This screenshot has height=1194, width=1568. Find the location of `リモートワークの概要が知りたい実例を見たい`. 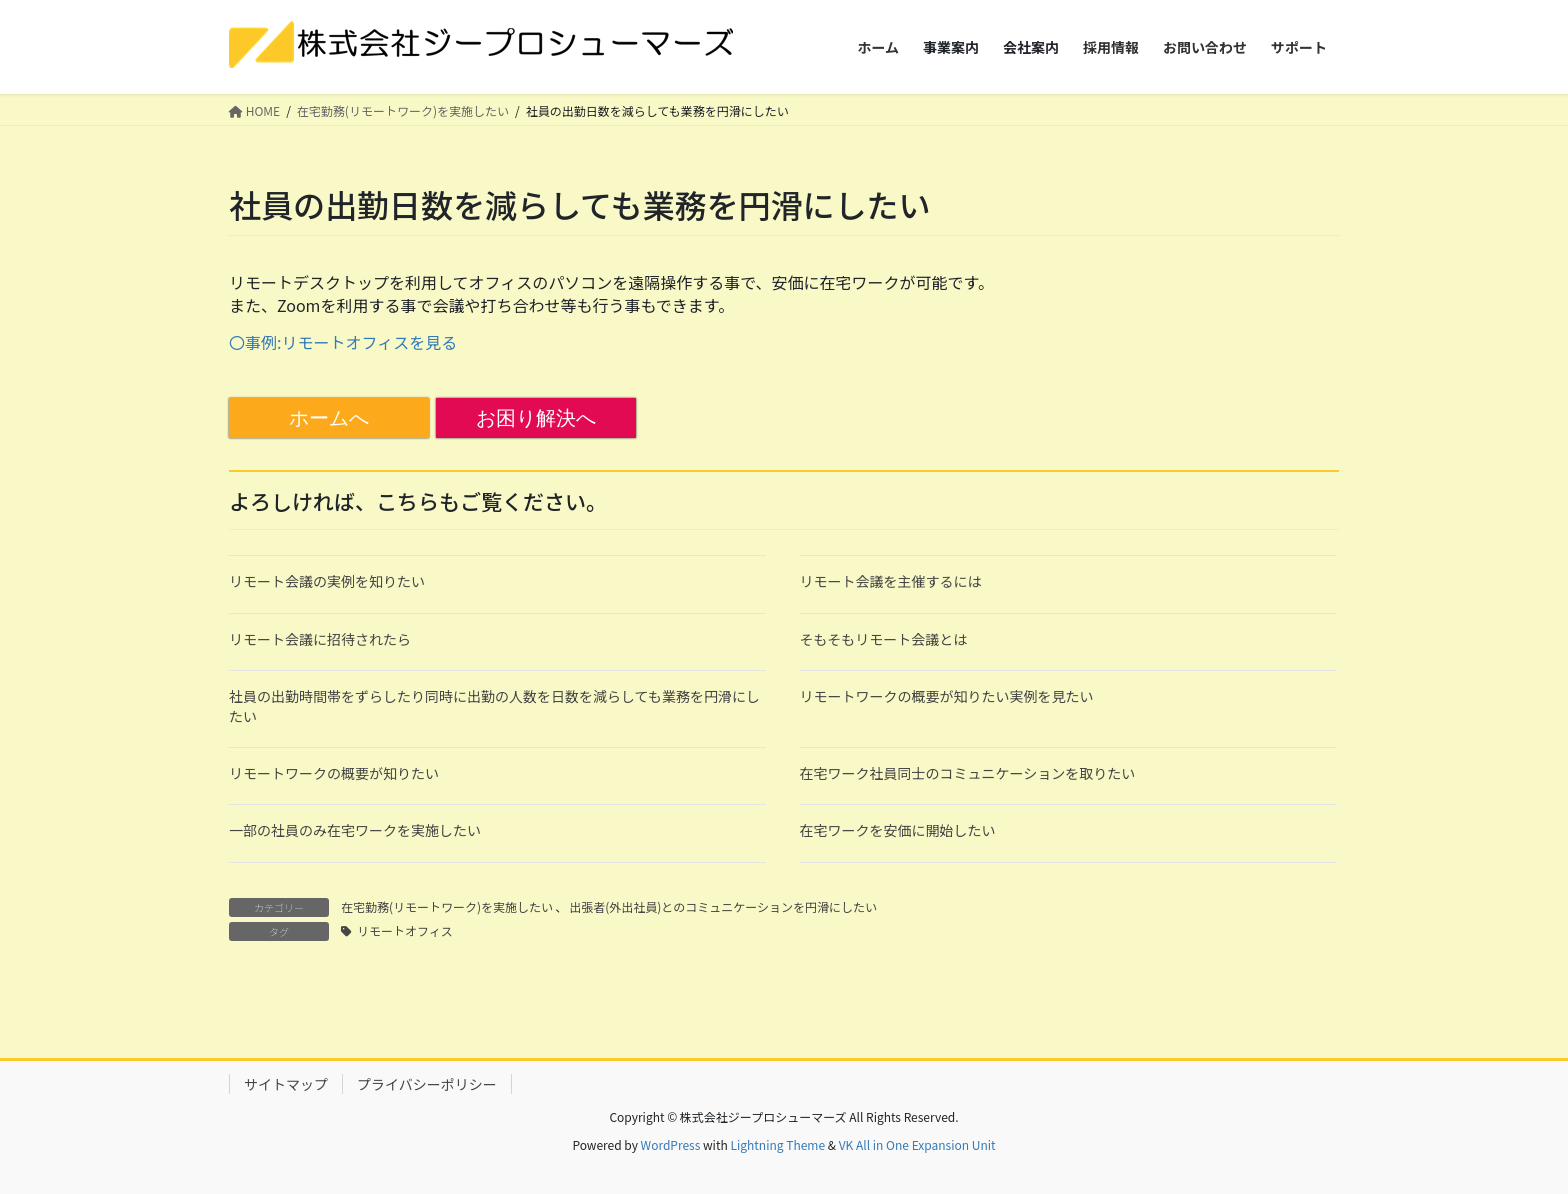

リモートワークの概要が知りたい実例を見たい is located at coordinates (946, 696).